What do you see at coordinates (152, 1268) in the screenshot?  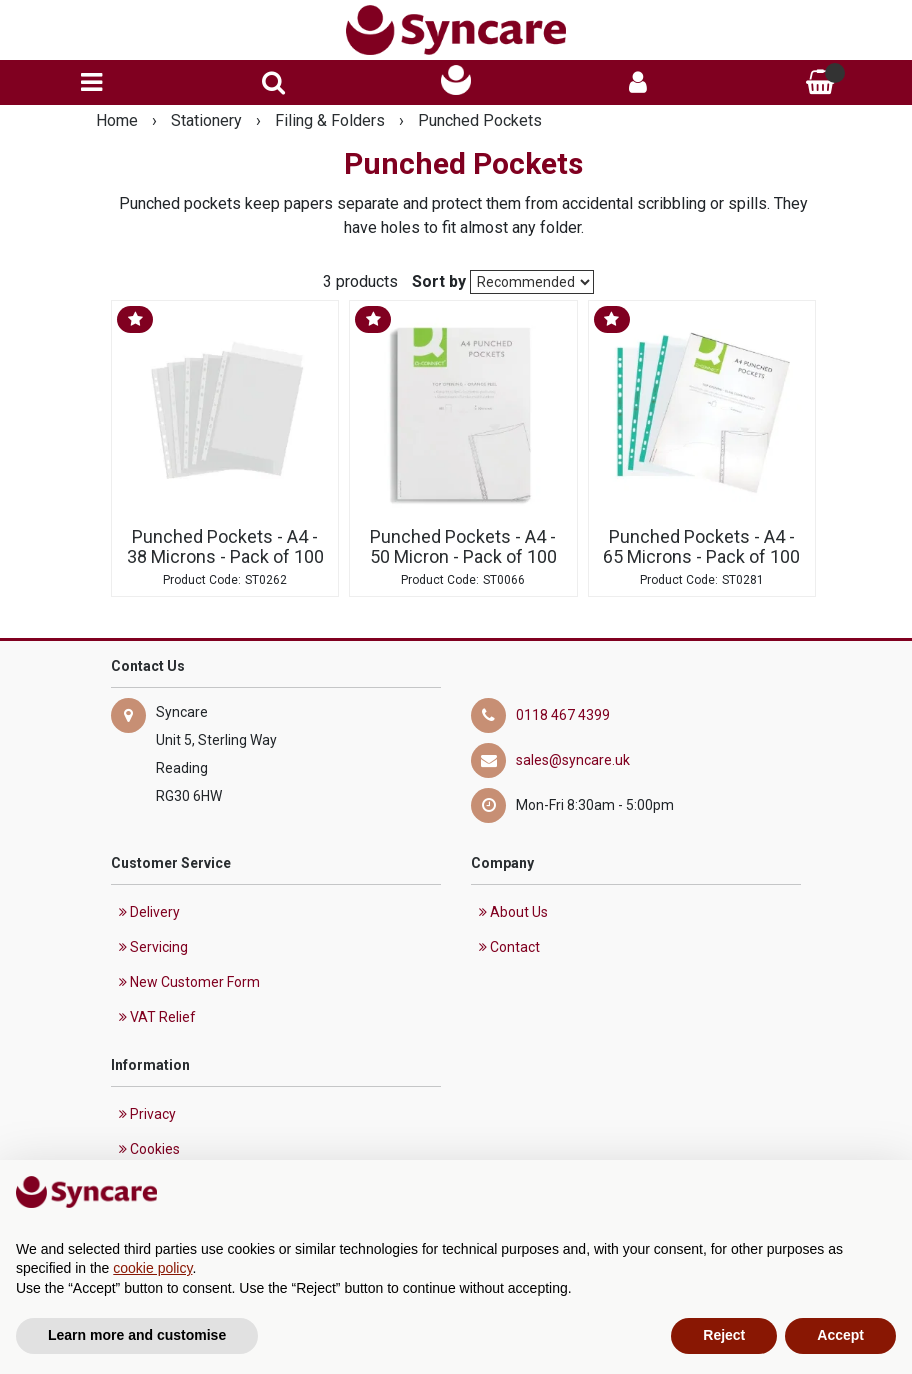 I see `cookie policy [button]` at bounding box center [152, 1268].